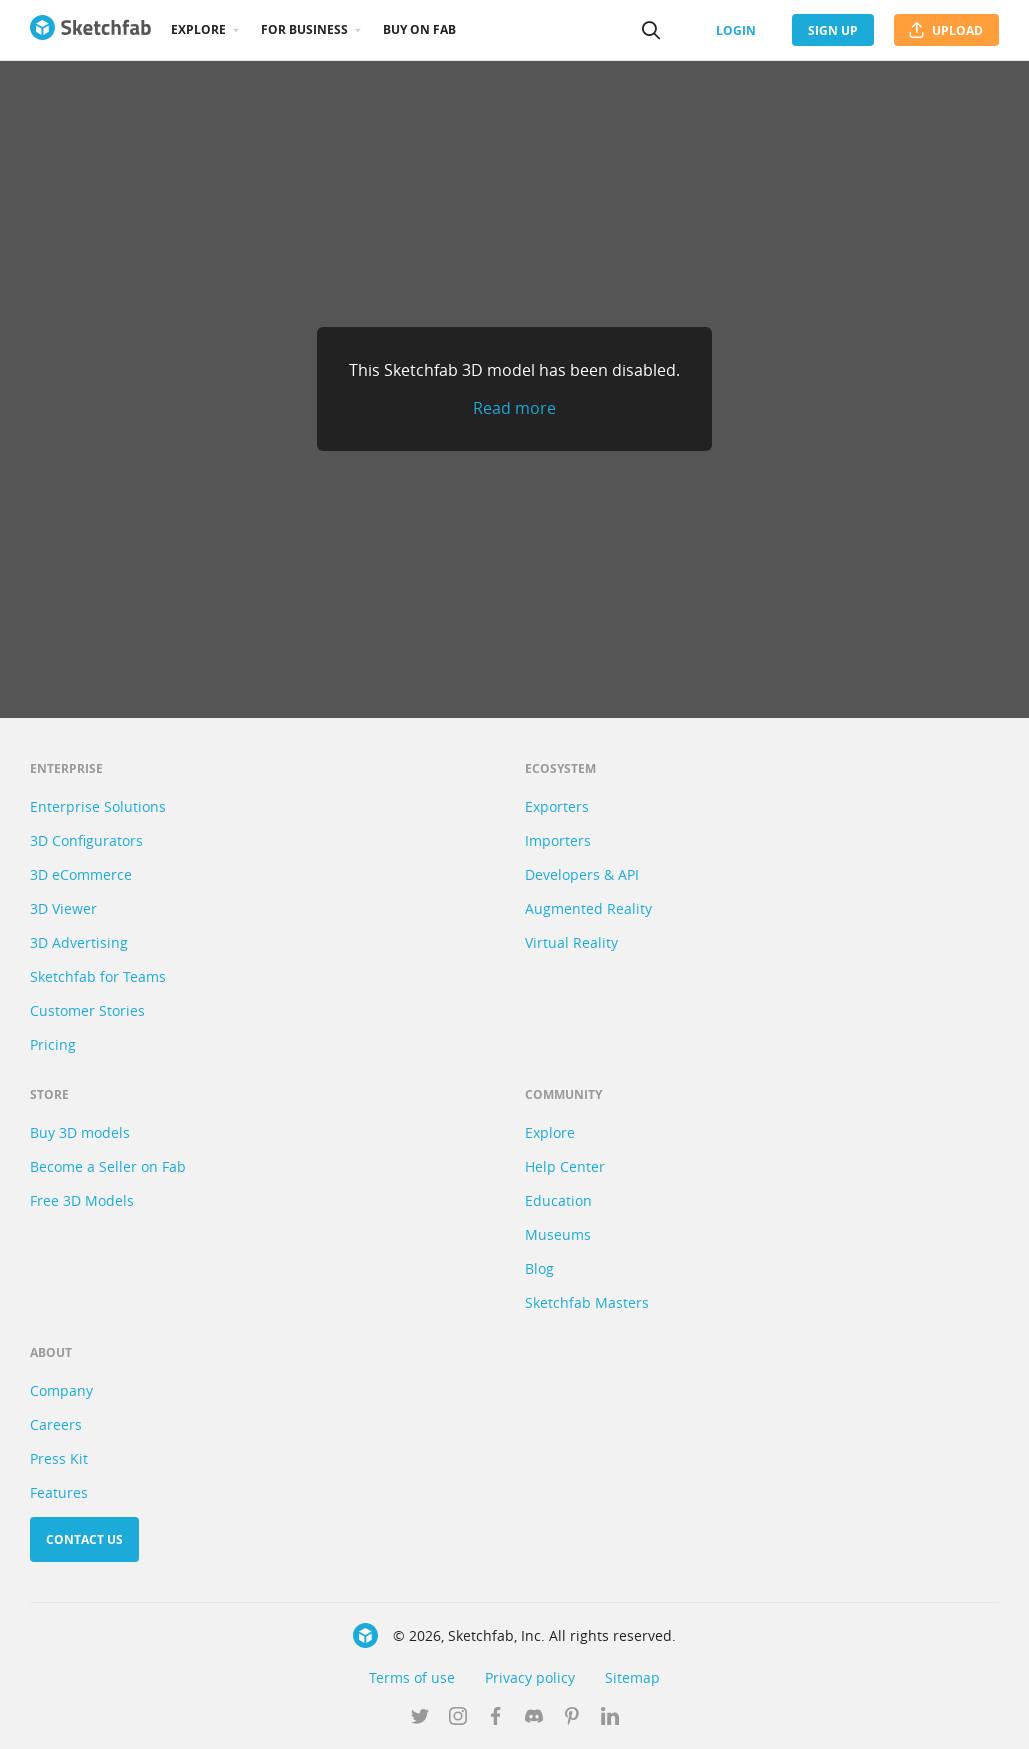  Describe the element at coordinates (458, 1718) in the screenshot. I see `[Follow us on Instagram]` at that location.